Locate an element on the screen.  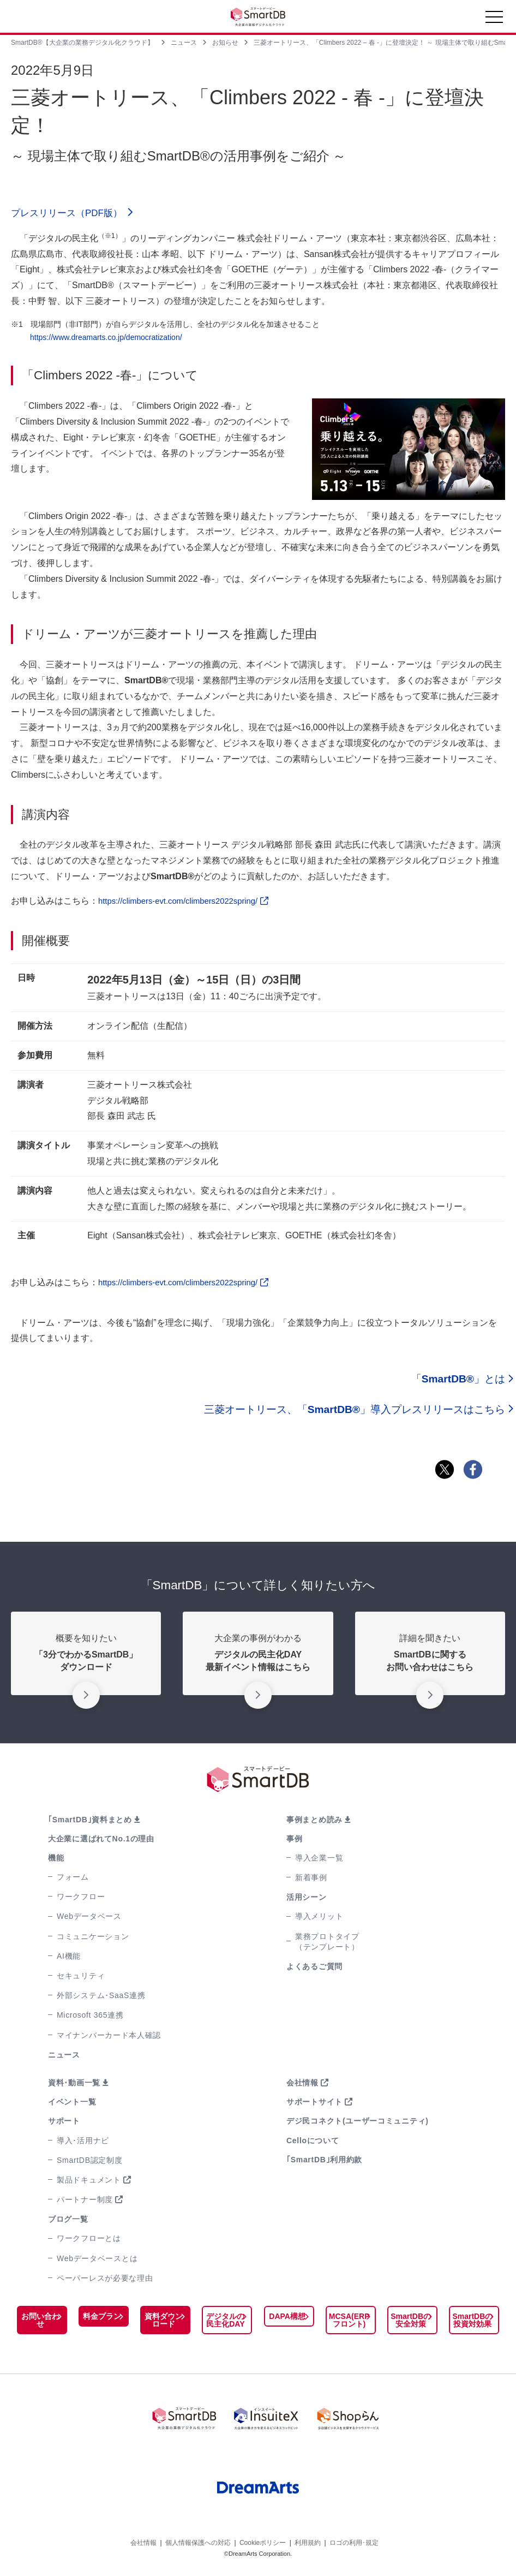
機能 is located at coordinates (56, 1860).